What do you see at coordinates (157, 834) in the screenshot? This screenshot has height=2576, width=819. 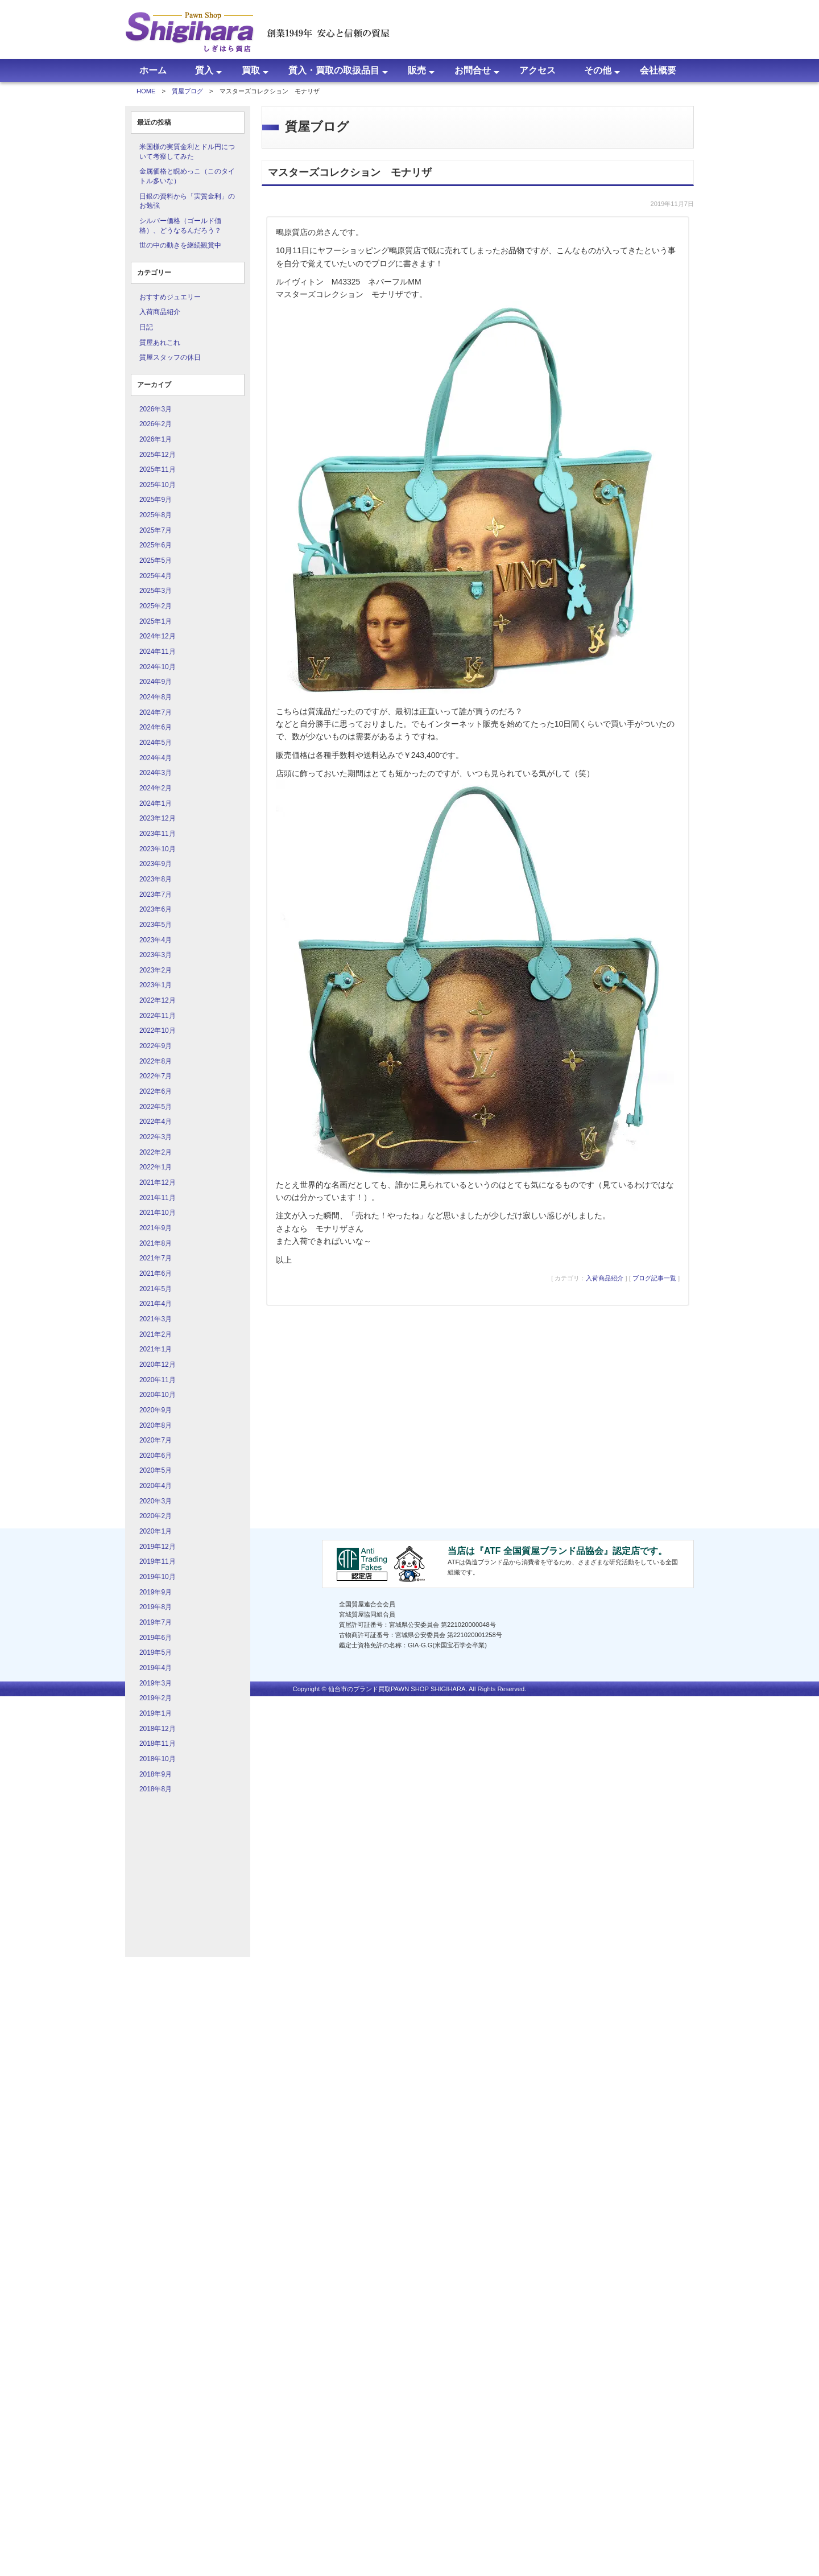 I see `2023年11月` at bounding box center [157, 834].